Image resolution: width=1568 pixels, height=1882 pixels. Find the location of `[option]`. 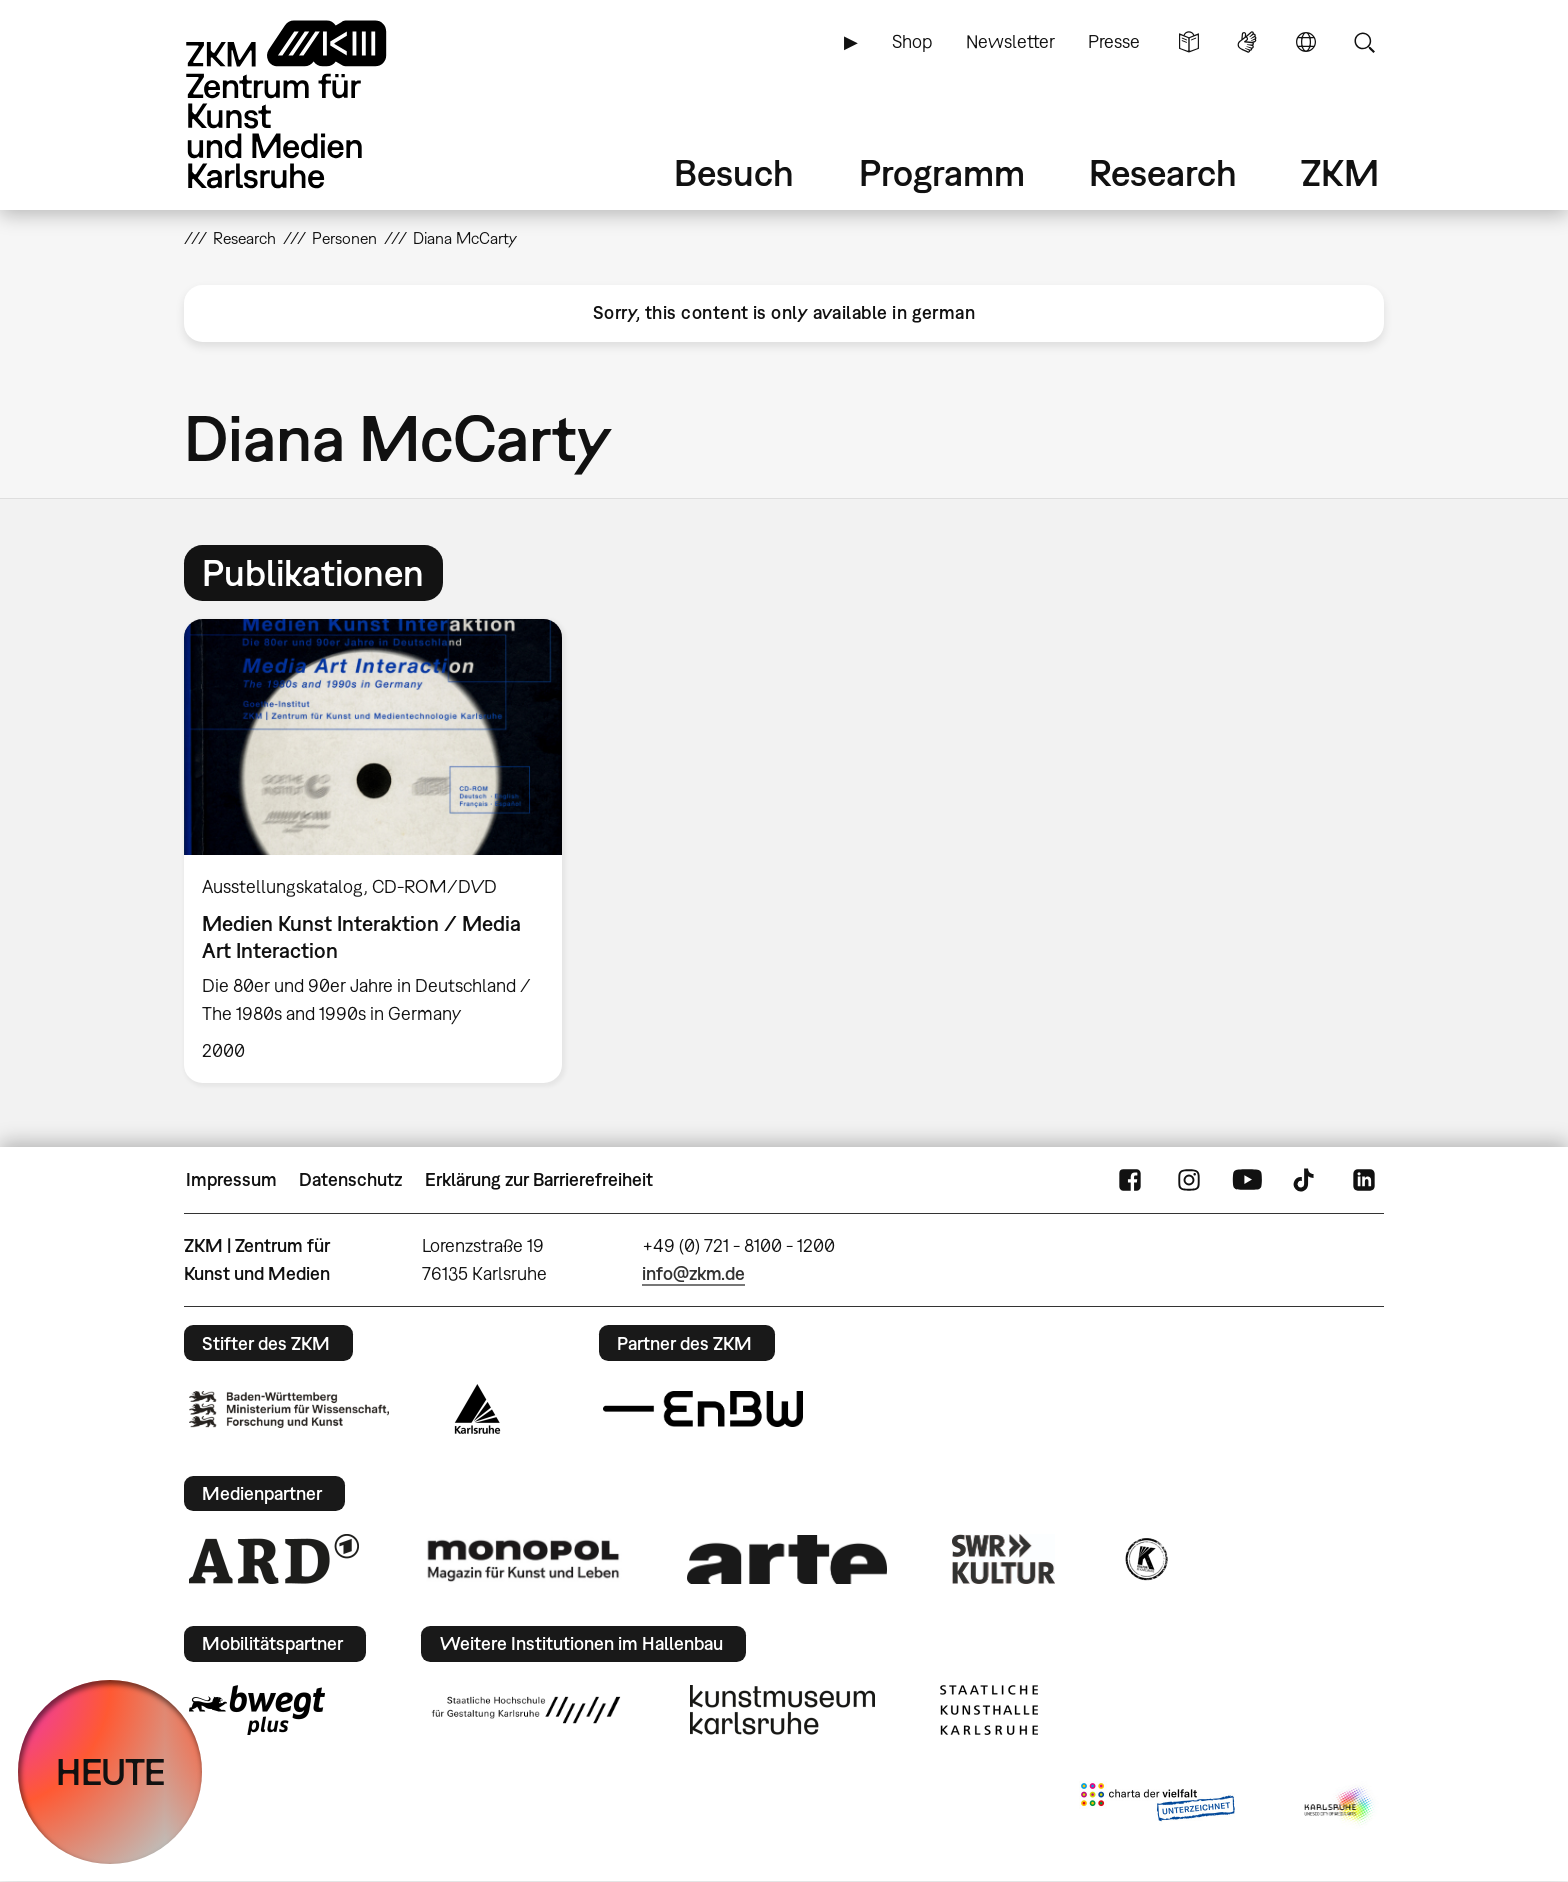

[option] is located at coordinates (382, 851).